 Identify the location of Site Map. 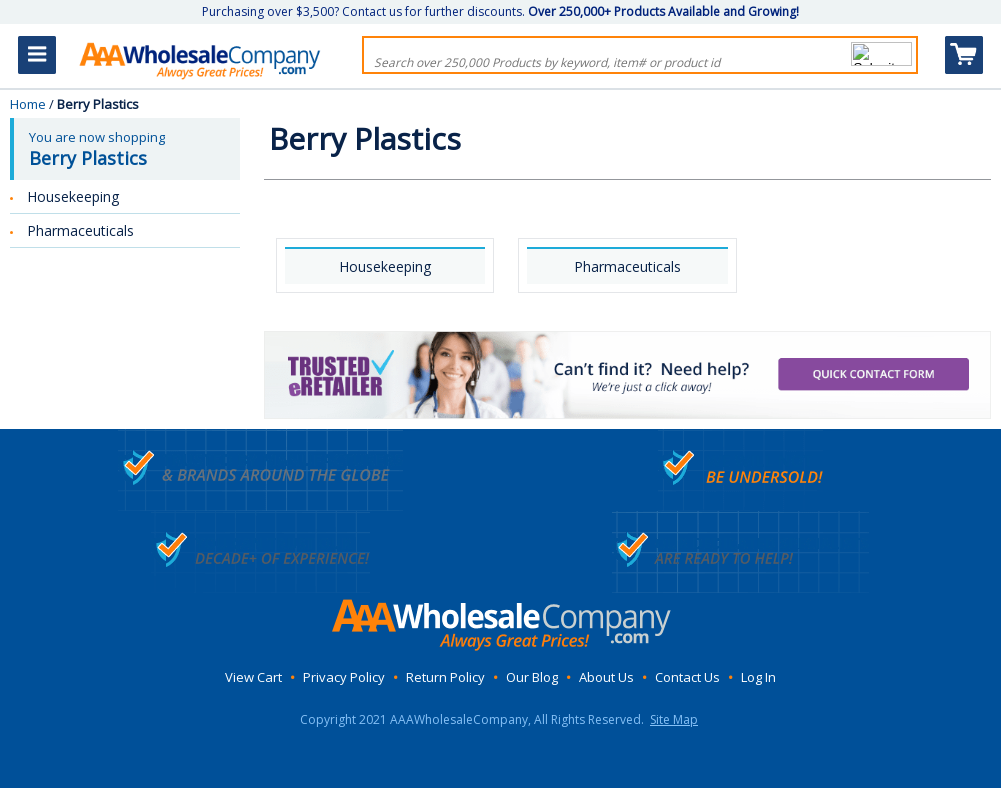
(674, 719).